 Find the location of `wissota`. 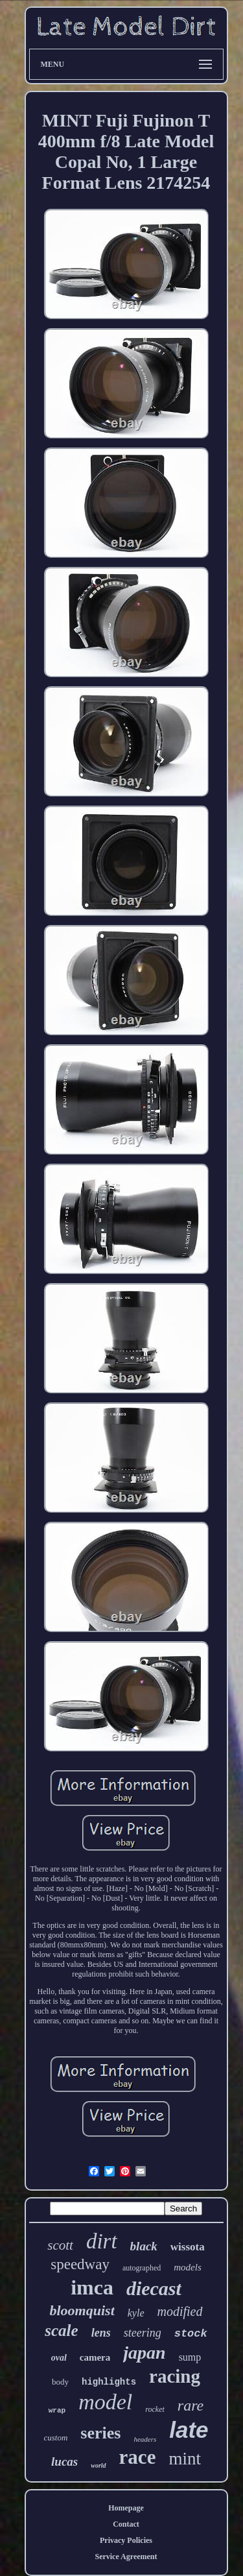

wissota is located at coordinates (187, 2247).